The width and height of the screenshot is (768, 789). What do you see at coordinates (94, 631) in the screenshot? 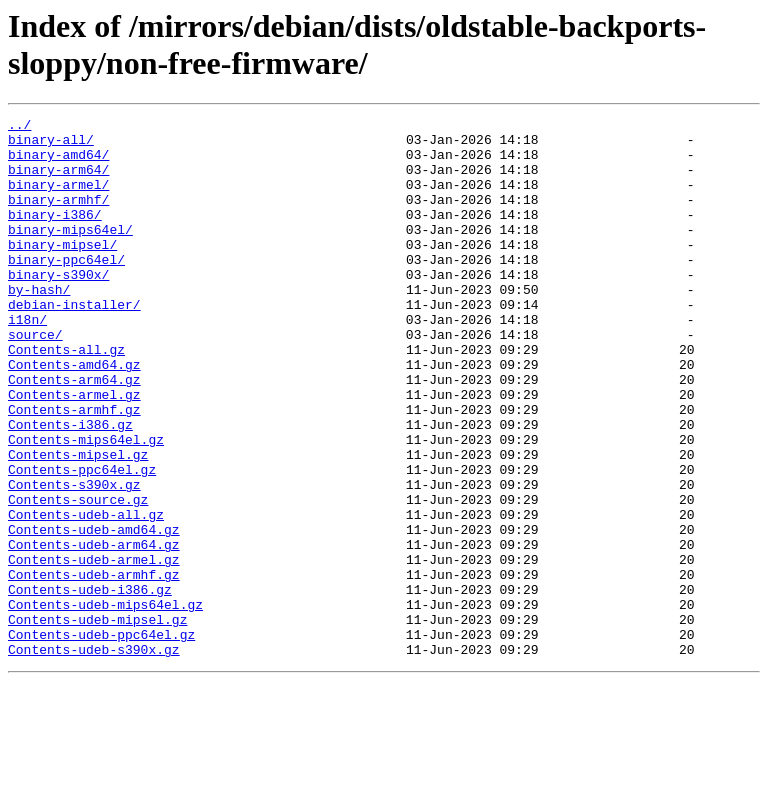
I see `Contents-udeb-arm64.gz` at bounding box center [94, 631].